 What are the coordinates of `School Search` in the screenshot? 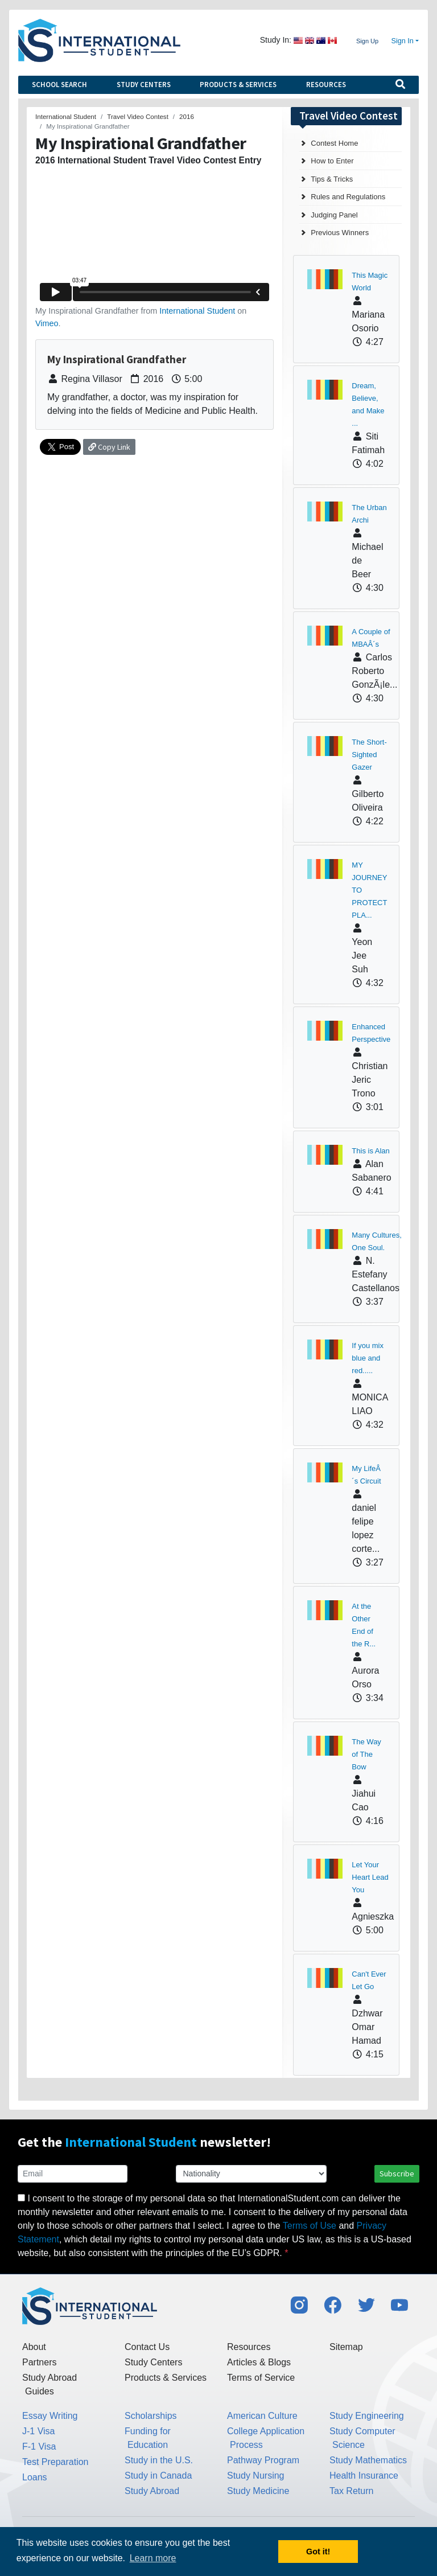 It's located at (59, 84).